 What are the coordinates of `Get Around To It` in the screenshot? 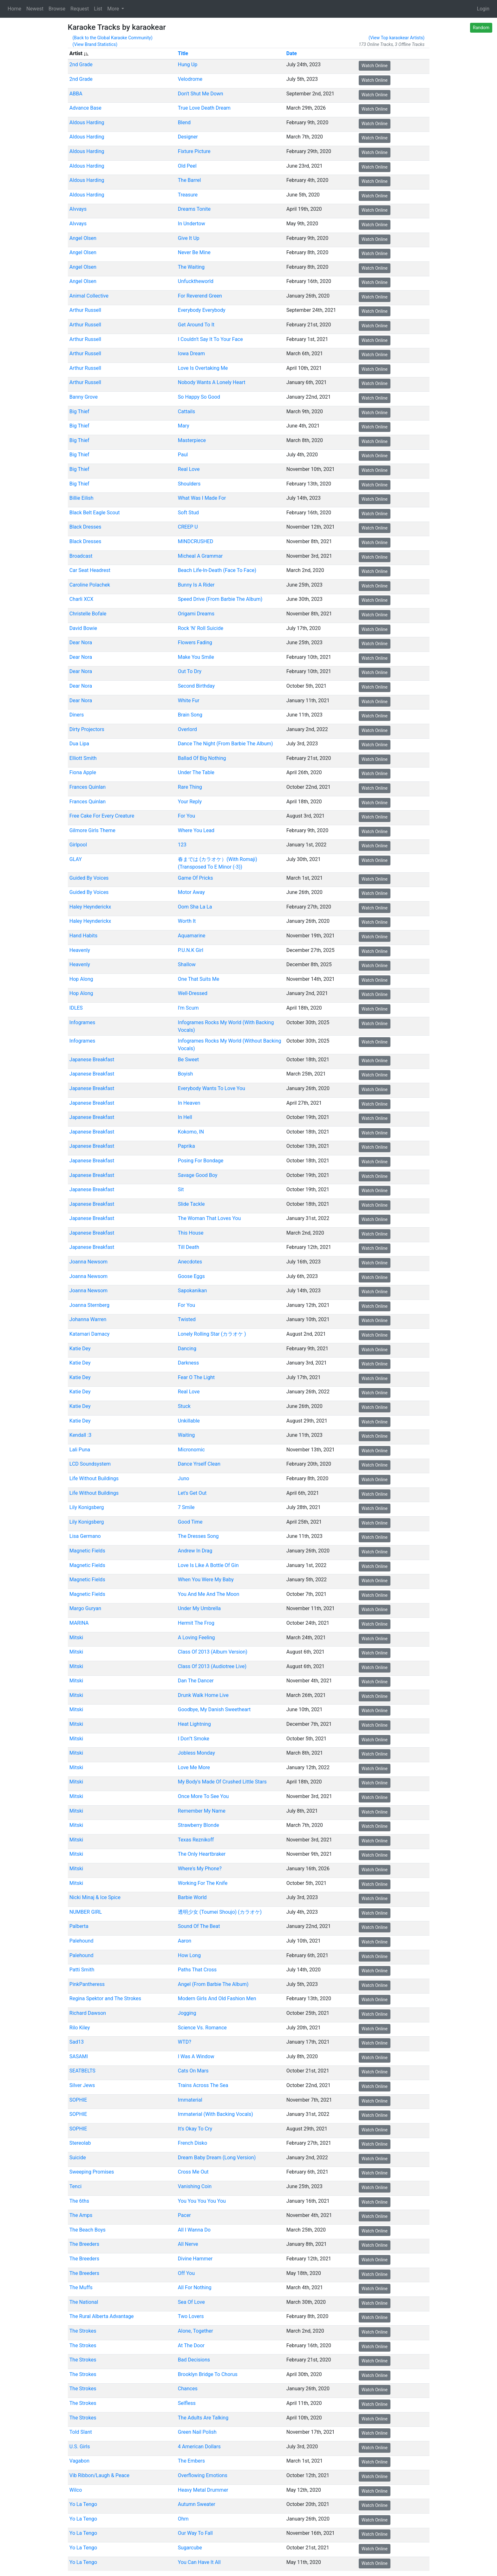 It's located at (196, 325).